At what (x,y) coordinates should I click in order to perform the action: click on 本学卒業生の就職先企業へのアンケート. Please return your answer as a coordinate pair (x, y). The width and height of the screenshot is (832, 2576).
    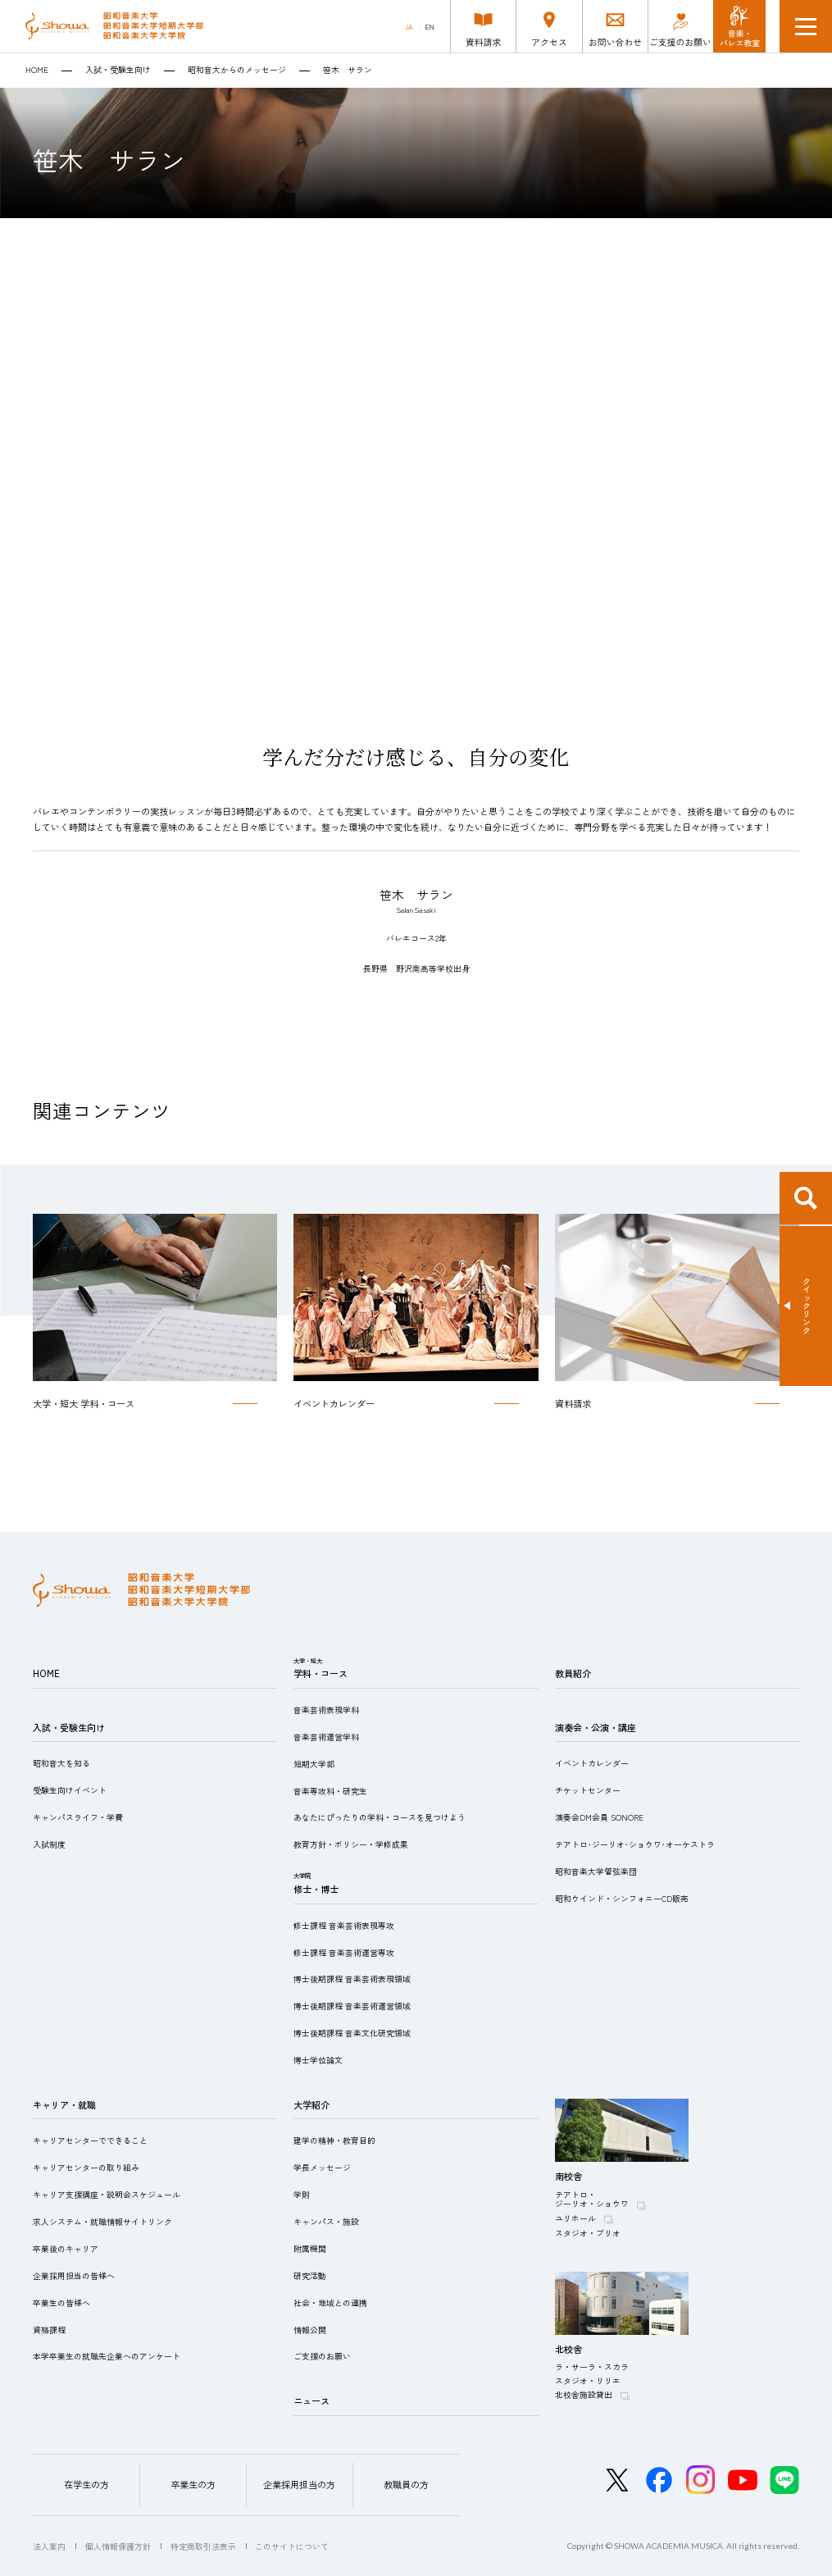
    Looking at the image, I should click on (106, 2356).